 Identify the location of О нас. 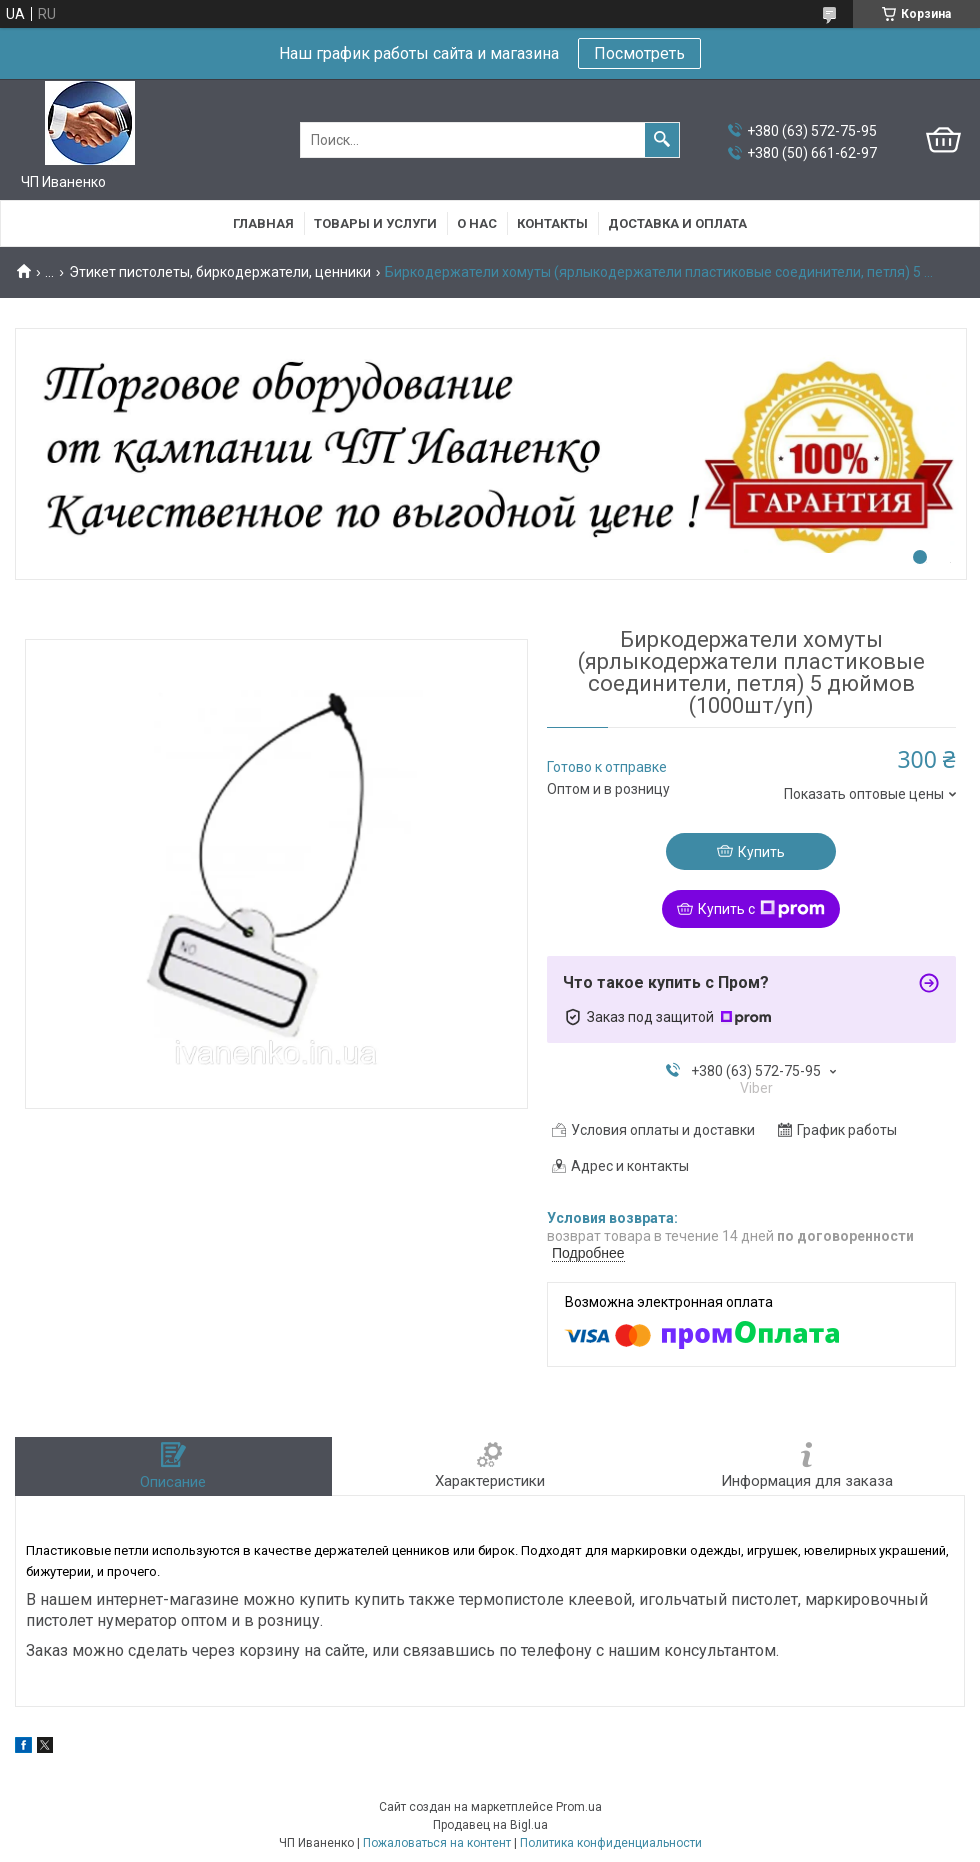
(477, 223).